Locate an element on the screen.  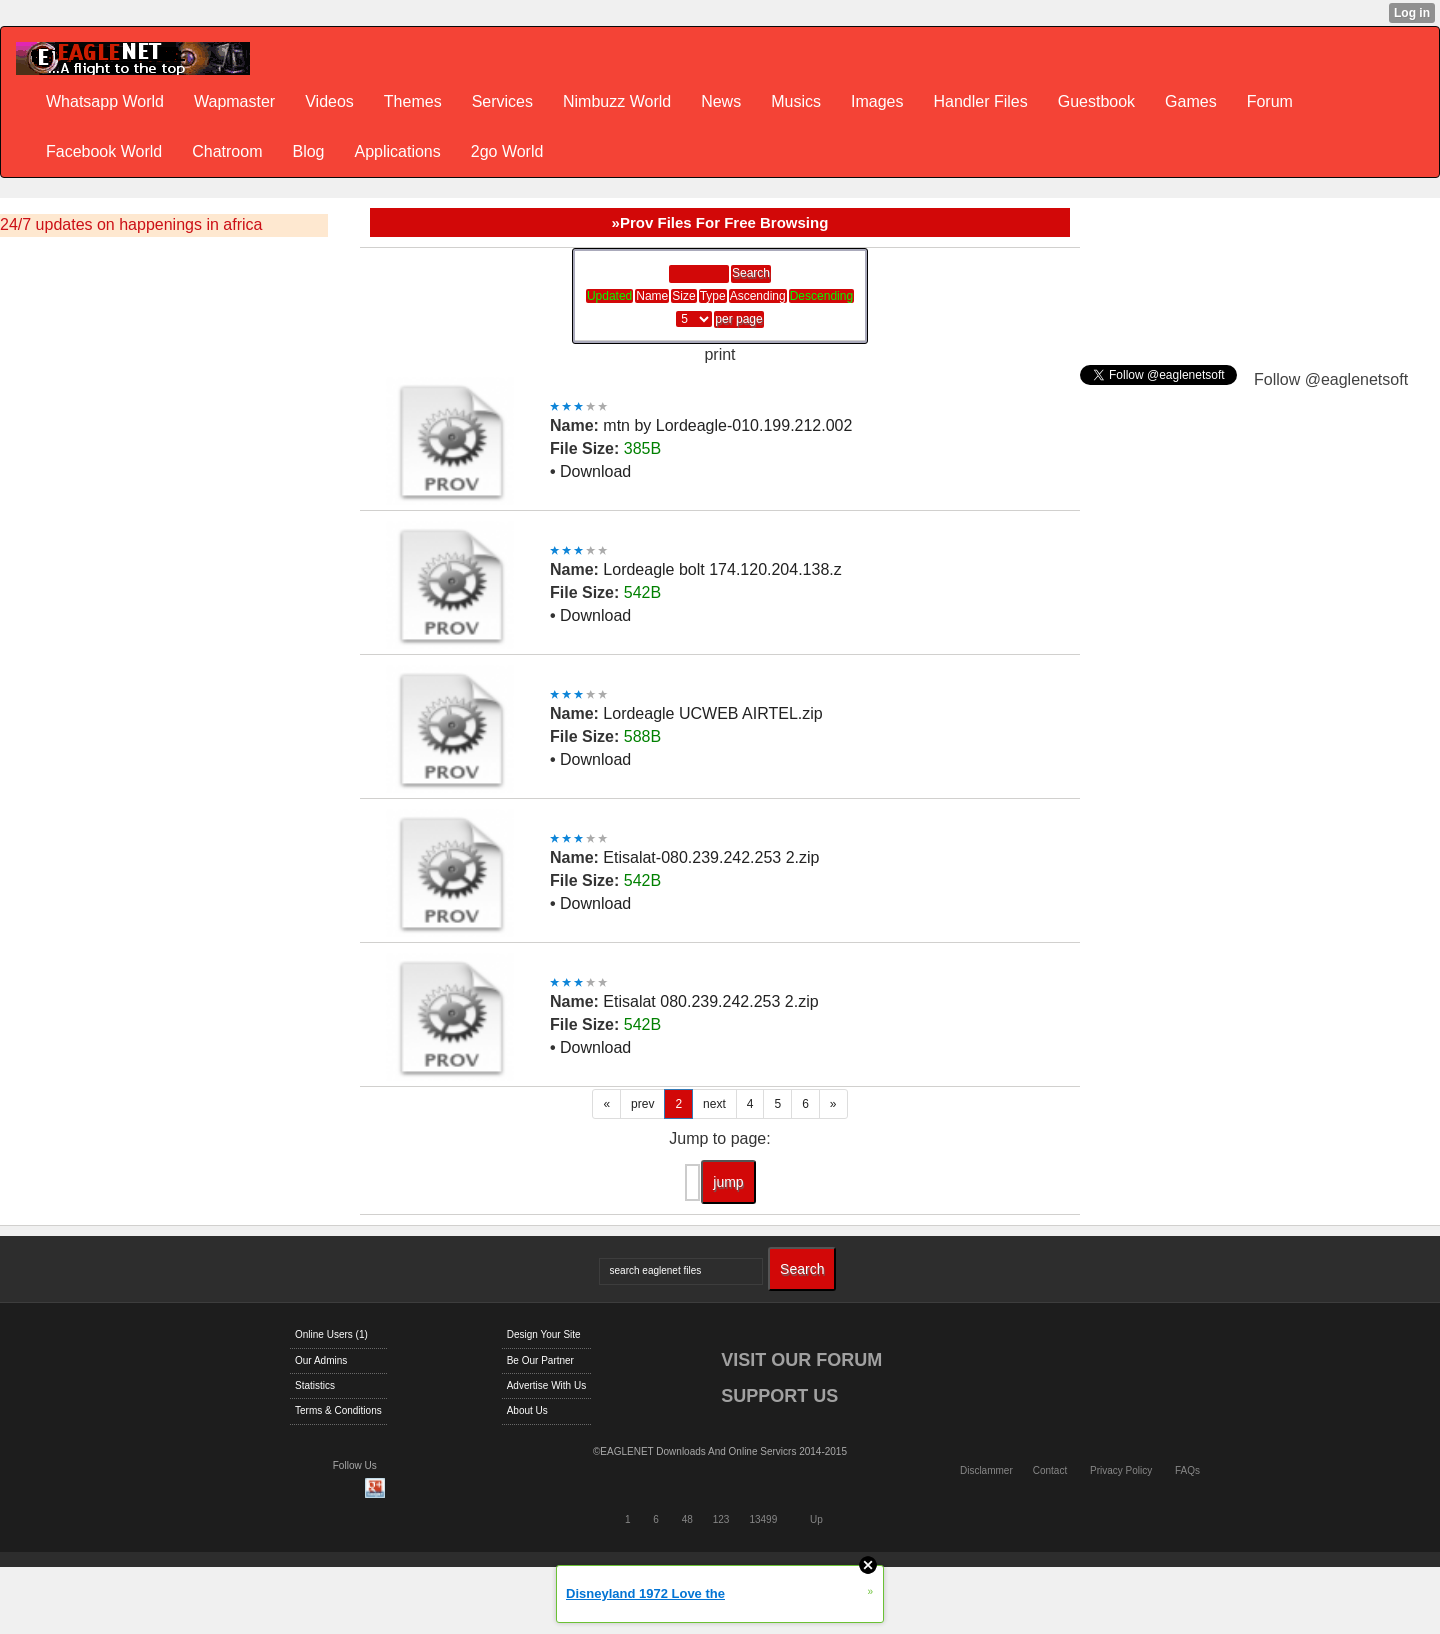
SUPPORT US is located at coordinates (779, 1396).